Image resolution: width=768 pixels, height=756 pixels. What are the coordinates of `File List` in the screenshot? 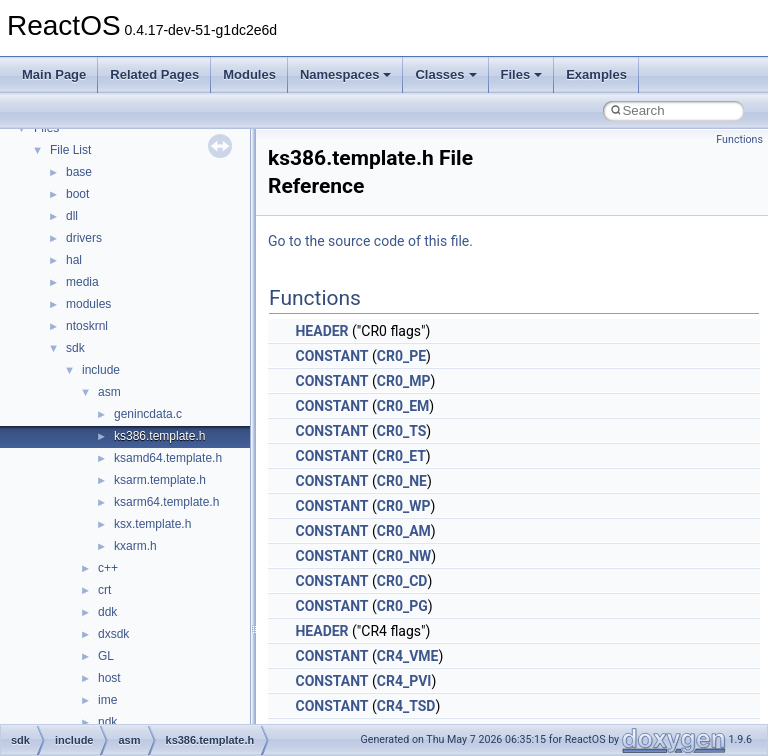 It's located at (70, 150).